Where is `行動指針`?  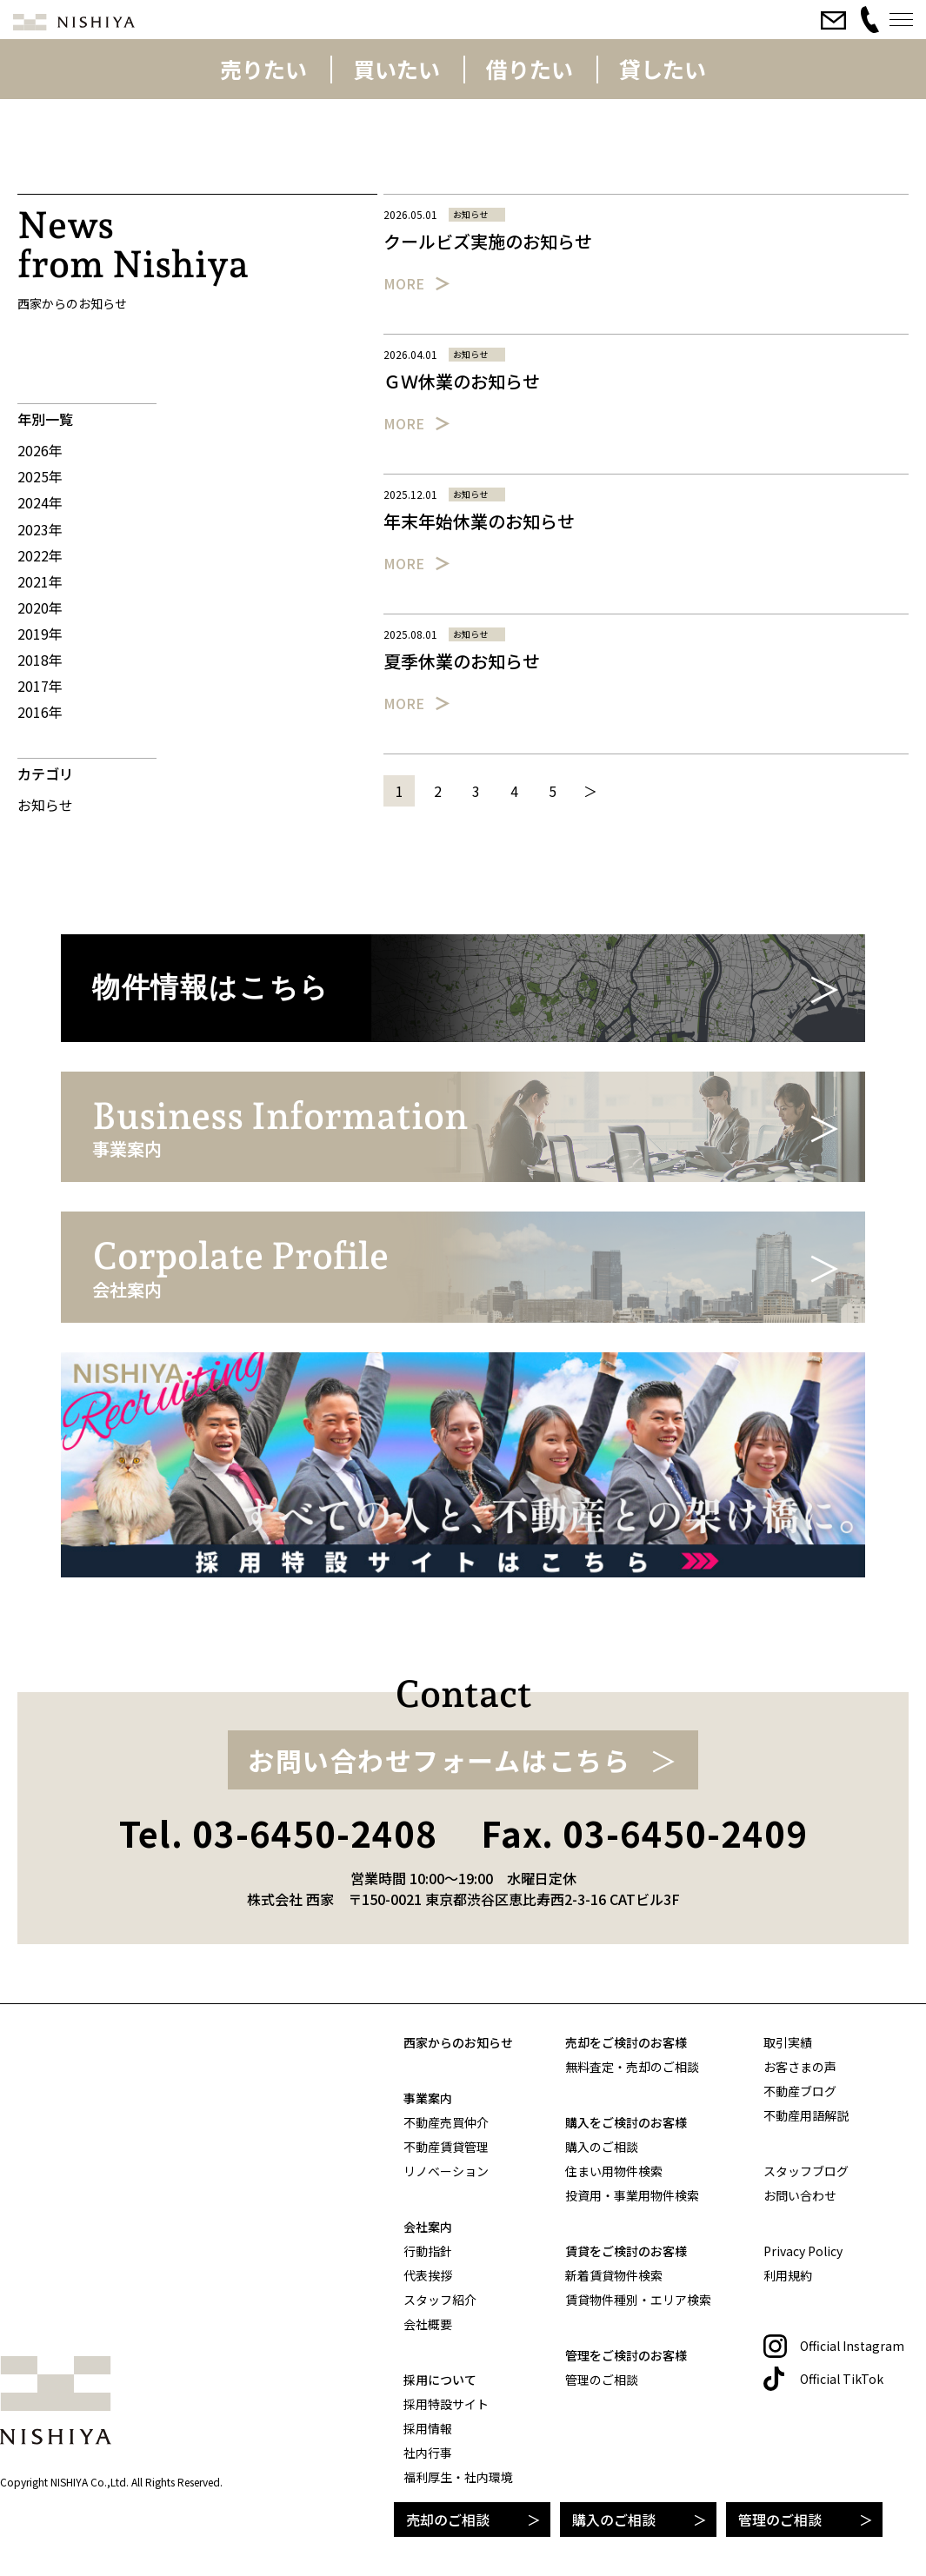 行動指針 is located at coordinates (427, 2251).